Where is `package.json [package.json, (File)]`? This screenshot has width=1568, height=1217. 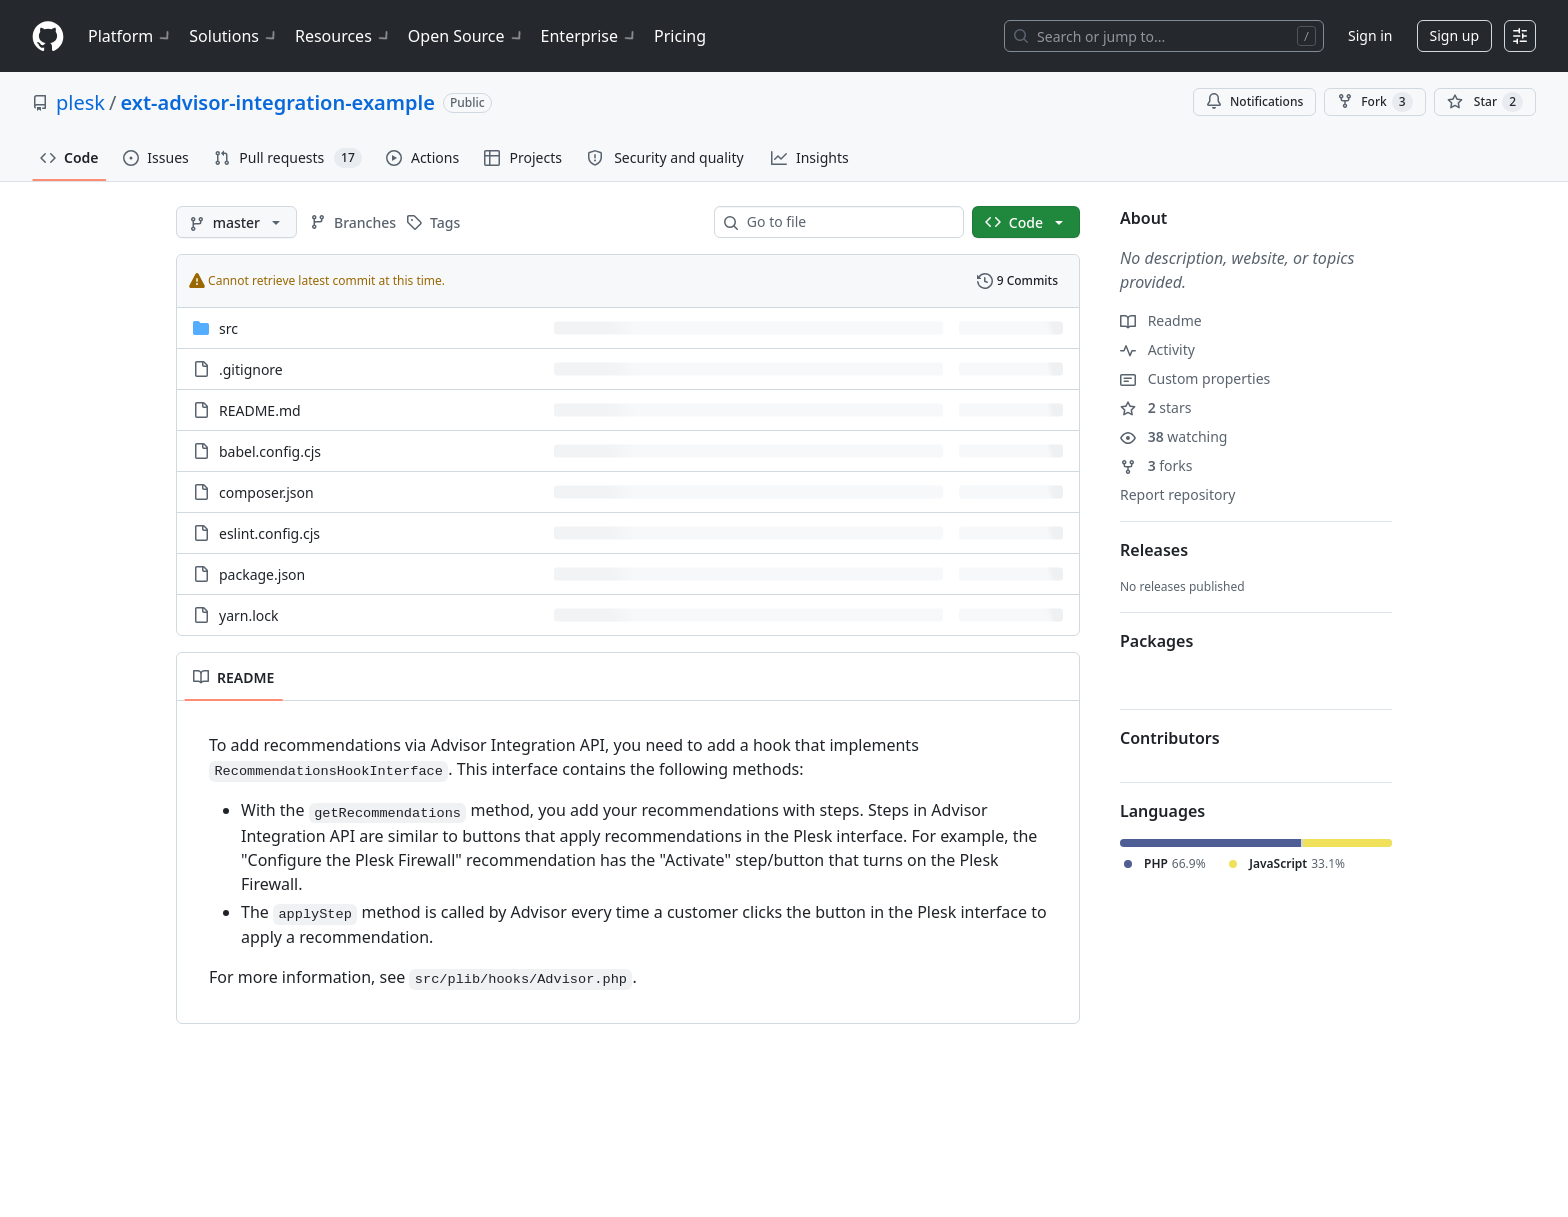 package.json [package.json, (File)] is located at coordinates (262, 574).